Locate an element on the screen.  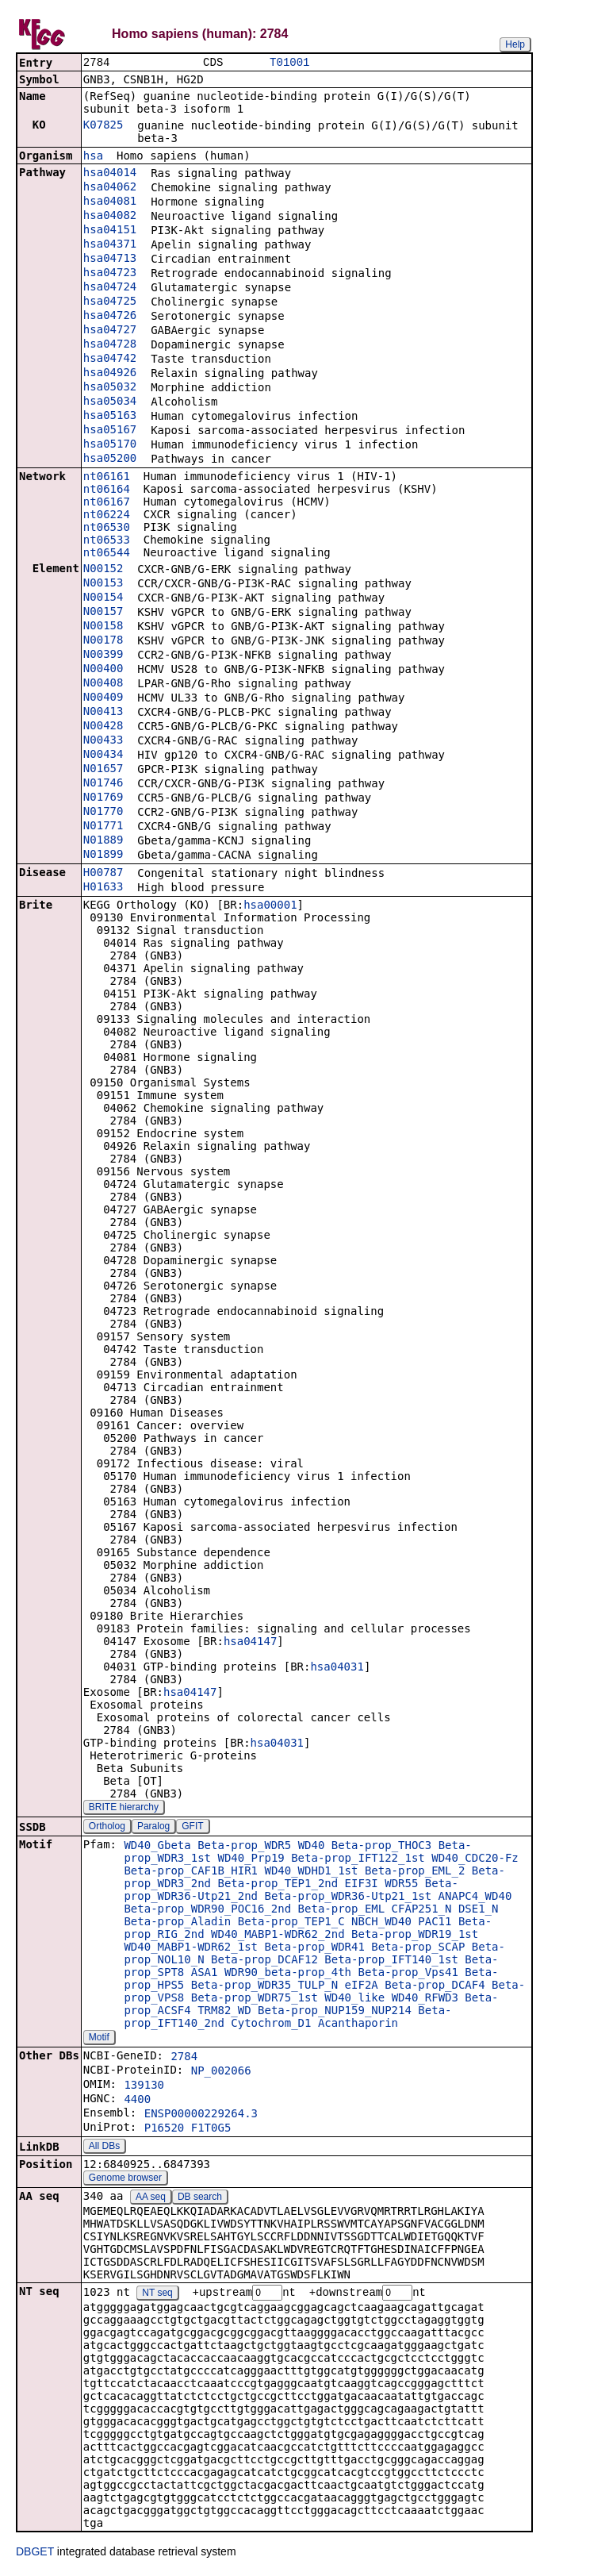
Beta-prop_Vps41 is located at coordinates (408, 1973).